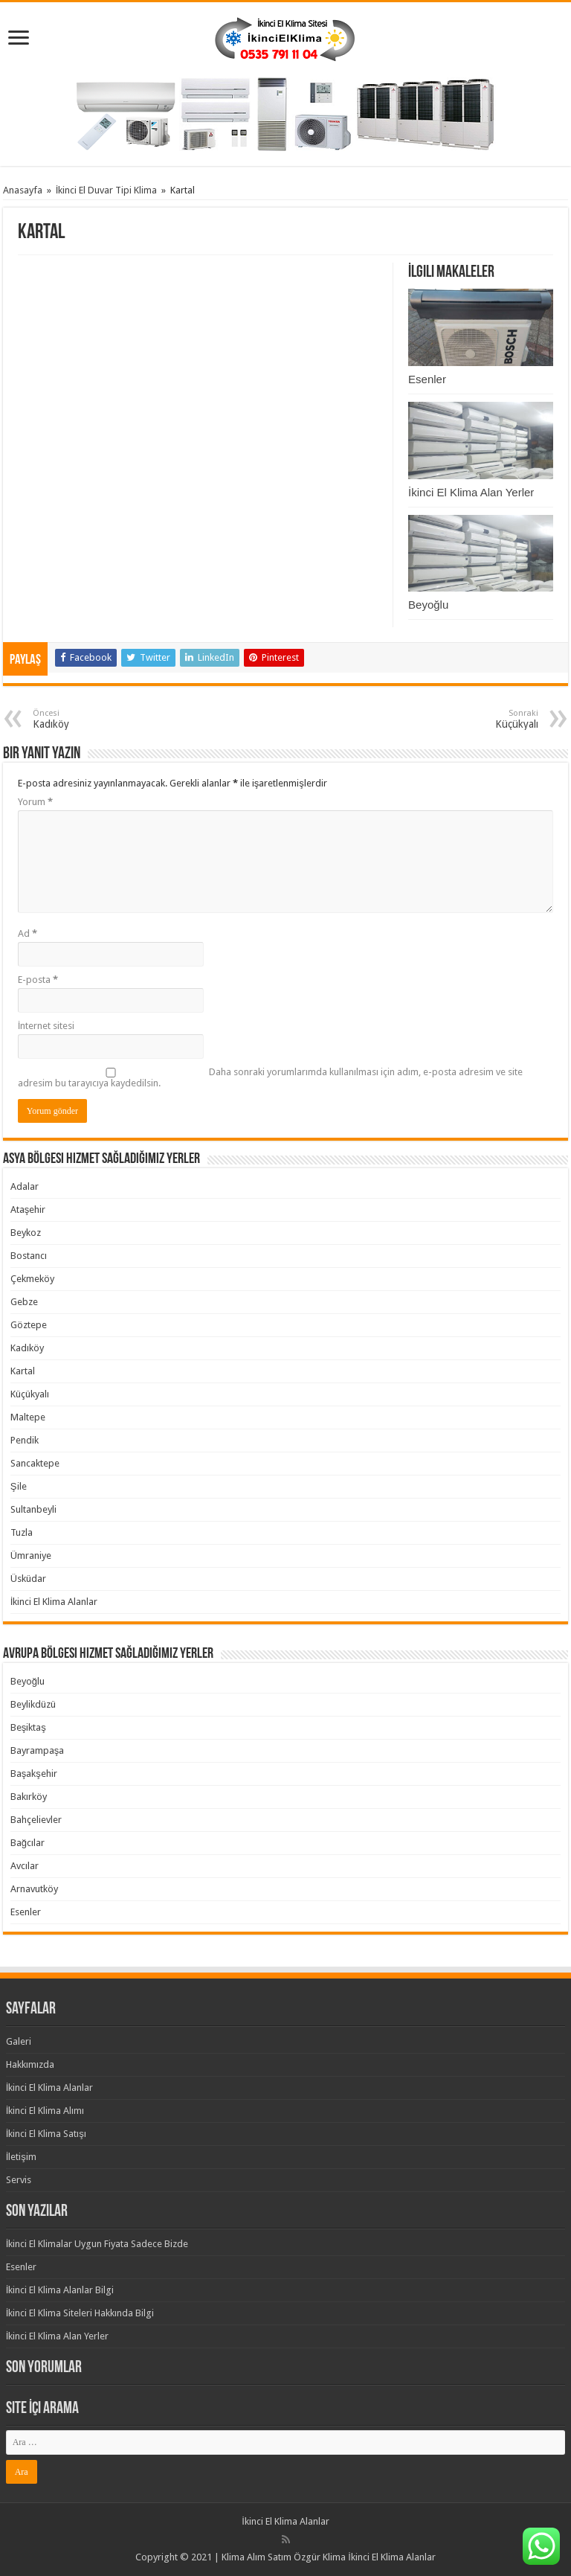 This screenshot has width=571, height=2576. What do you see at coordinates (428, 604) in the screenshot?
I see `Beyoğlu` at bounding box center [428, 604].